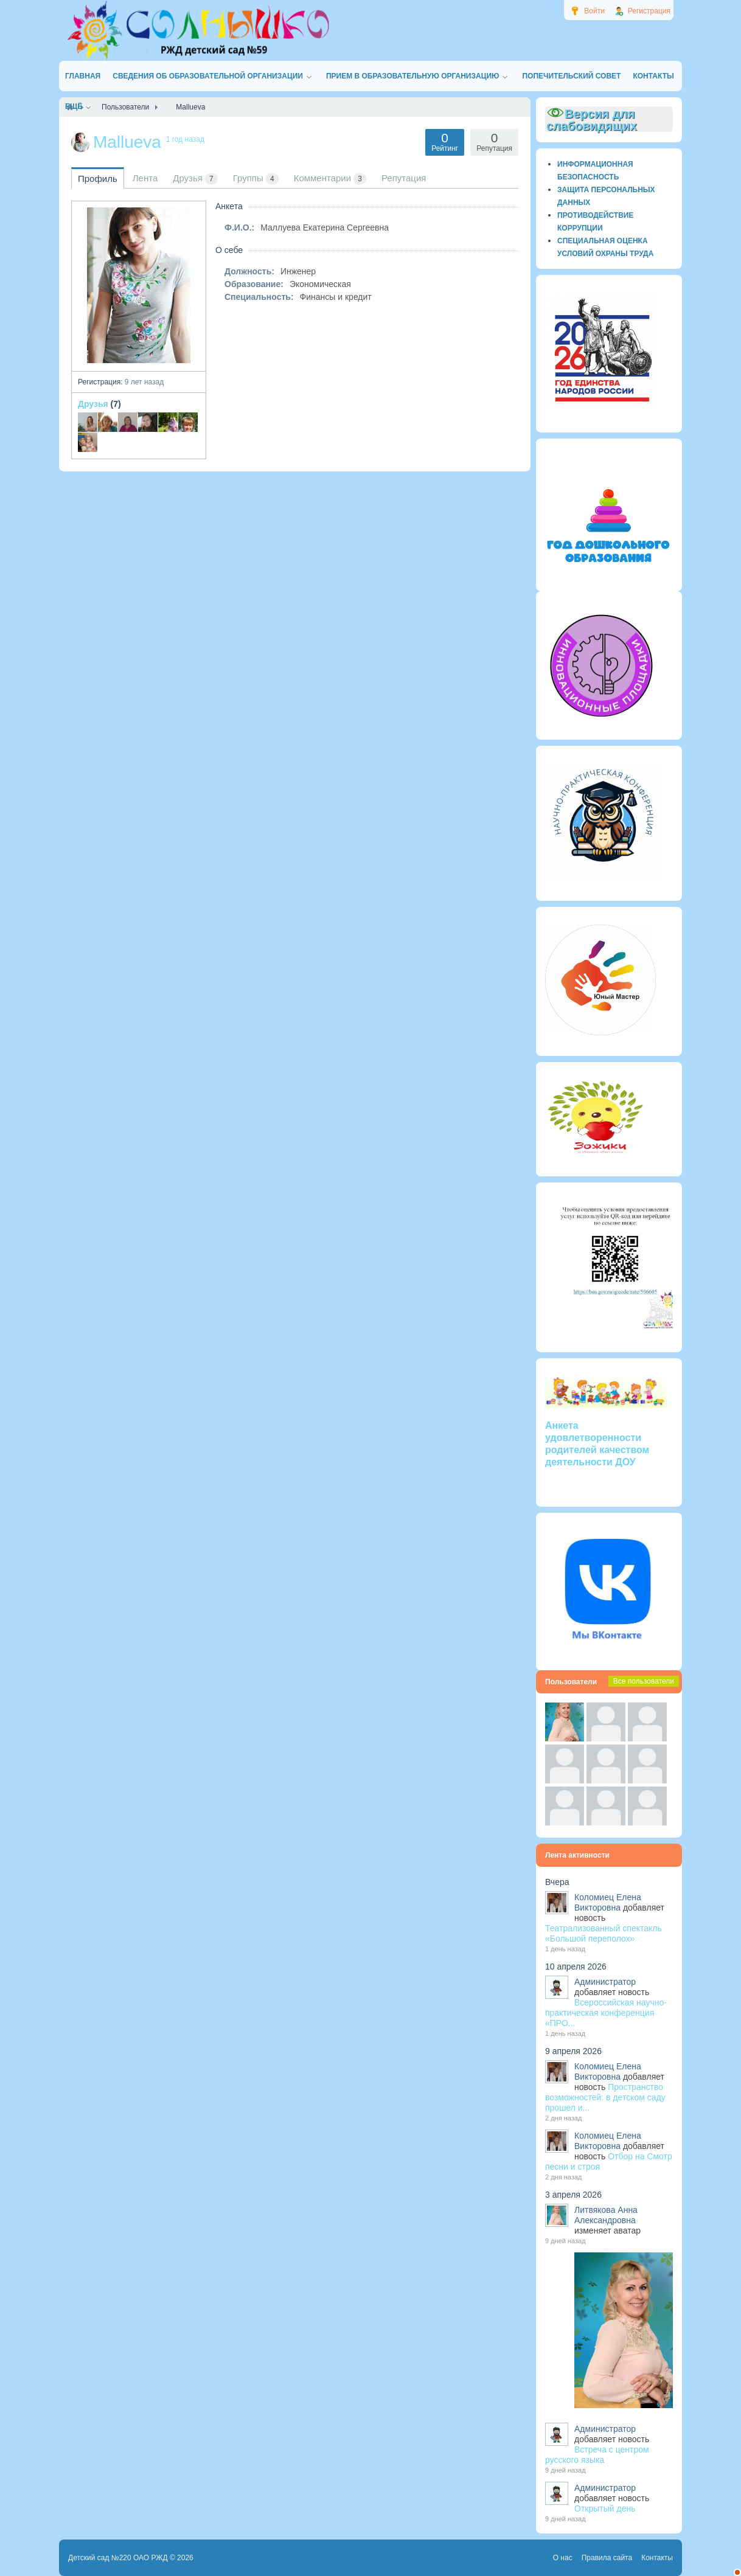 Image resolution: width=741 pixels, height=2576 pixels. Describe the element at coordinates (606, 2013) in the screenshot. I see `Всероссийская научно-практическая конференция «ПРО...` at that location.